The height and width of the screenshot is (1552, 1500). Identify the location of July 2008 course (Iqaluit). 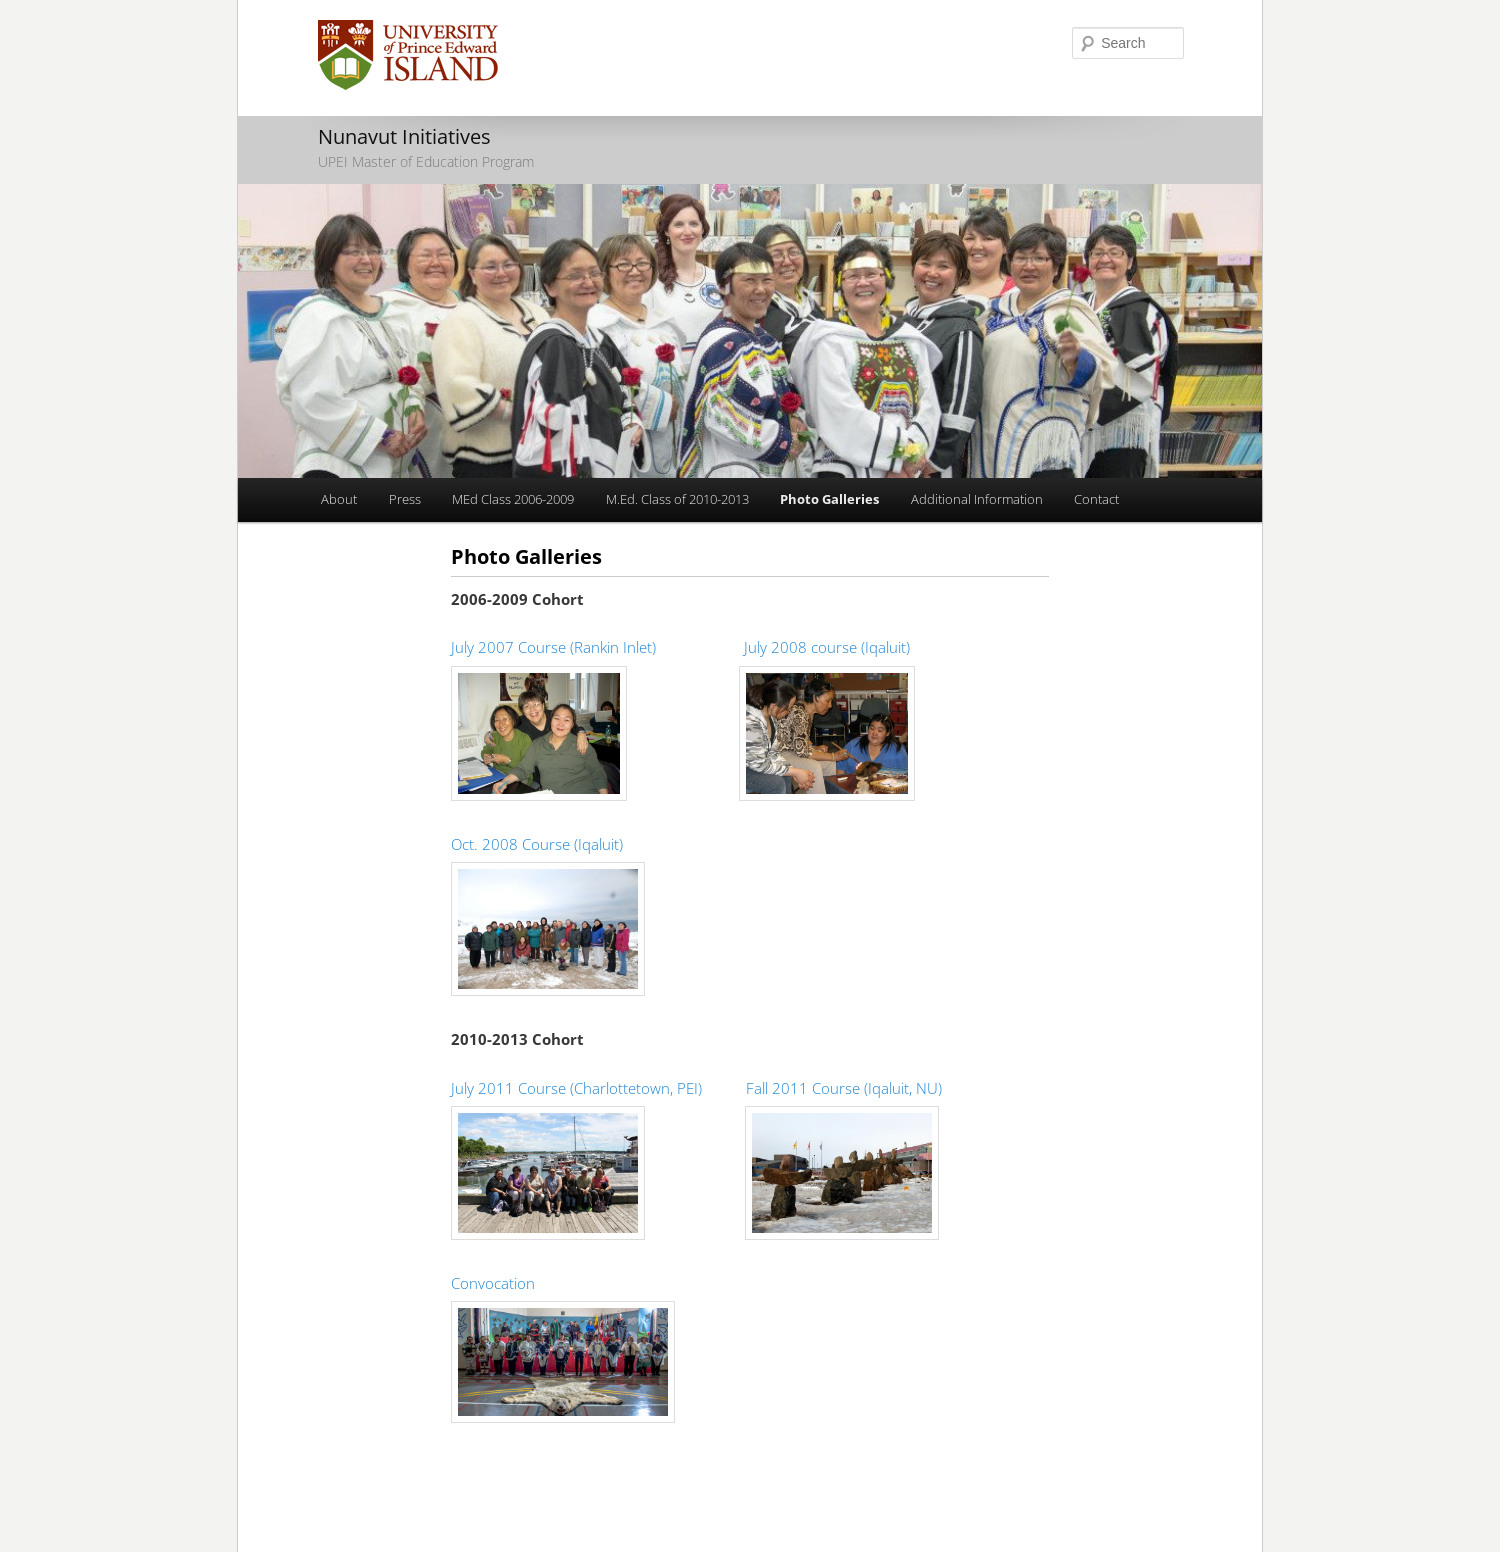
(827, 647).